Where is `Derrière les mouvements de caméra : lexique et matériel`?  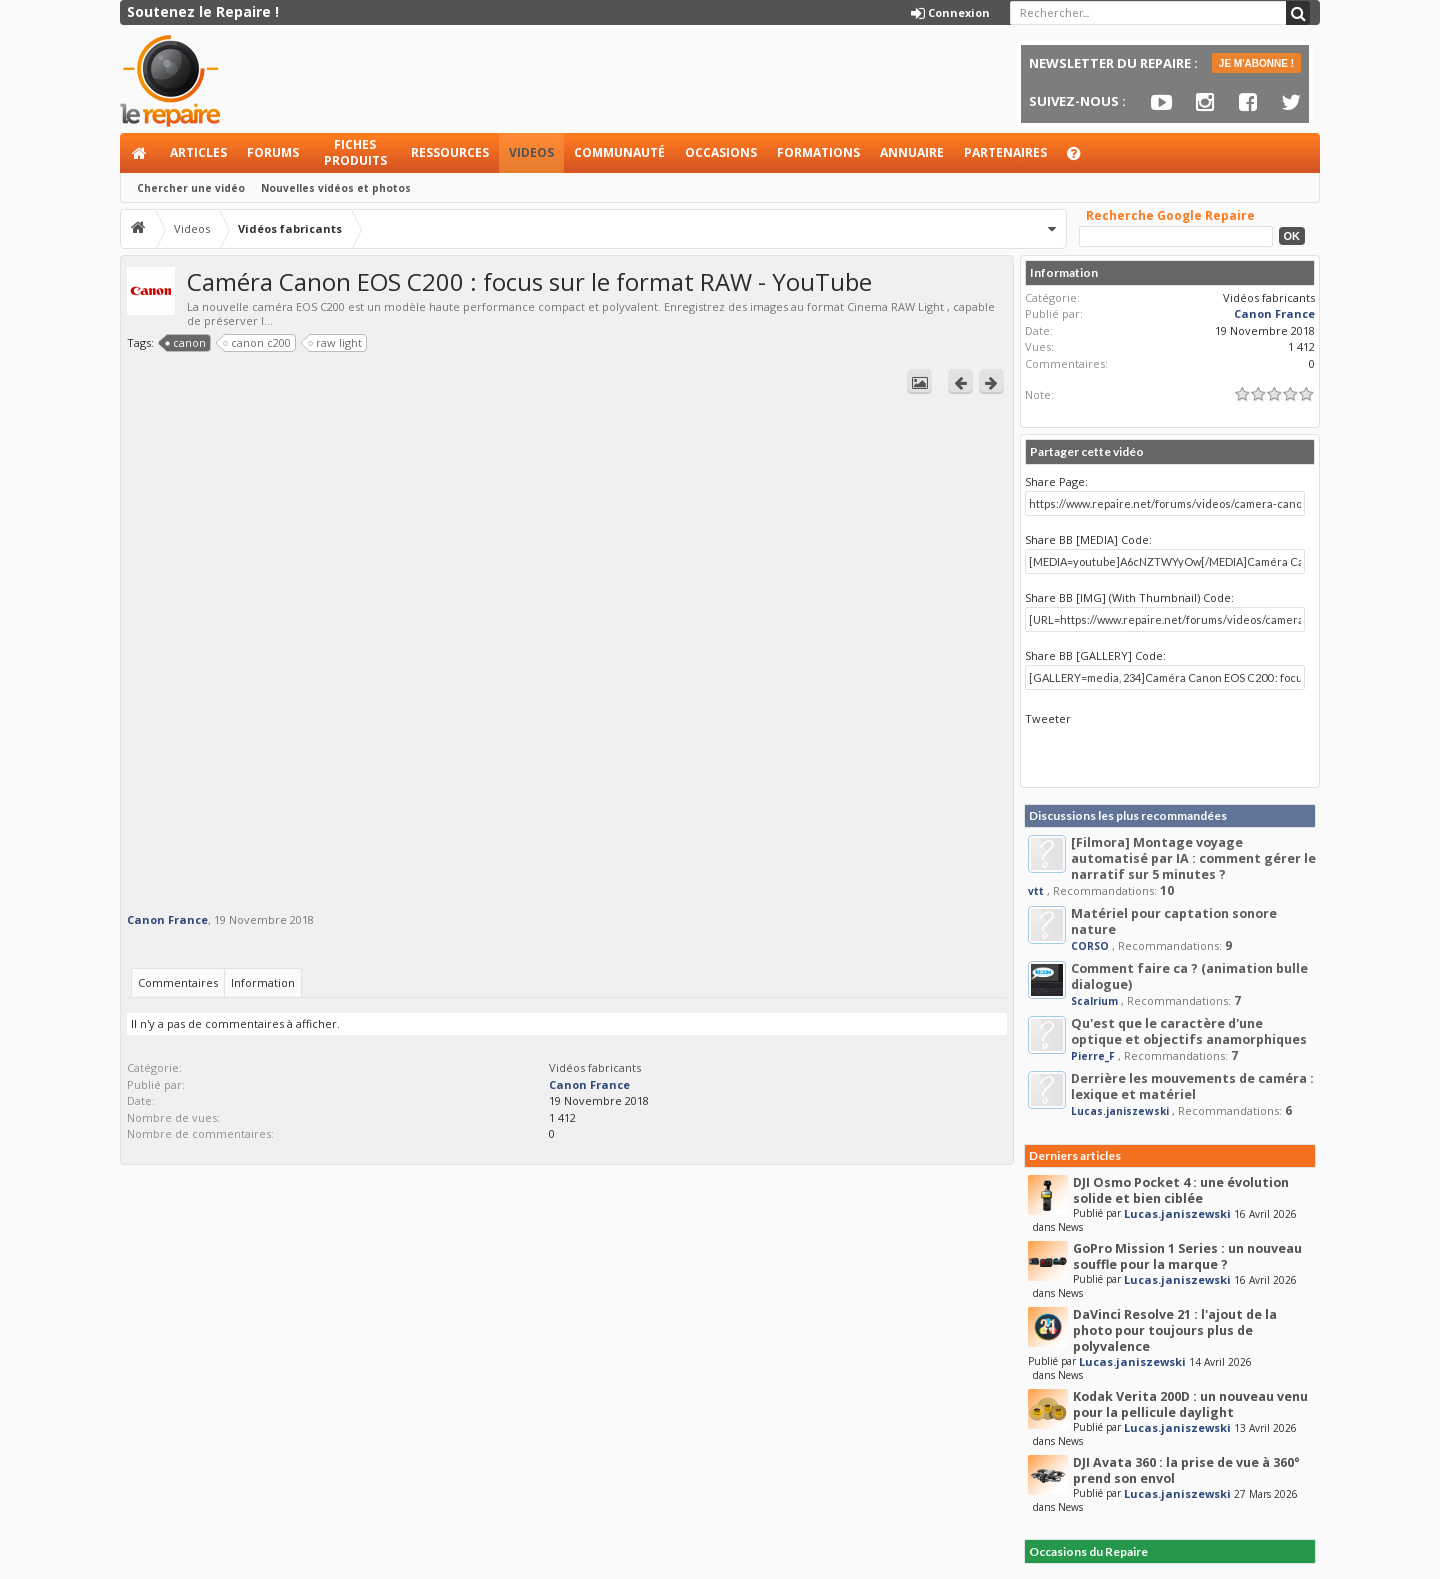
Derrière les mouvements de caméra : lexique et matériel is located at coordinates (1192, 1086).